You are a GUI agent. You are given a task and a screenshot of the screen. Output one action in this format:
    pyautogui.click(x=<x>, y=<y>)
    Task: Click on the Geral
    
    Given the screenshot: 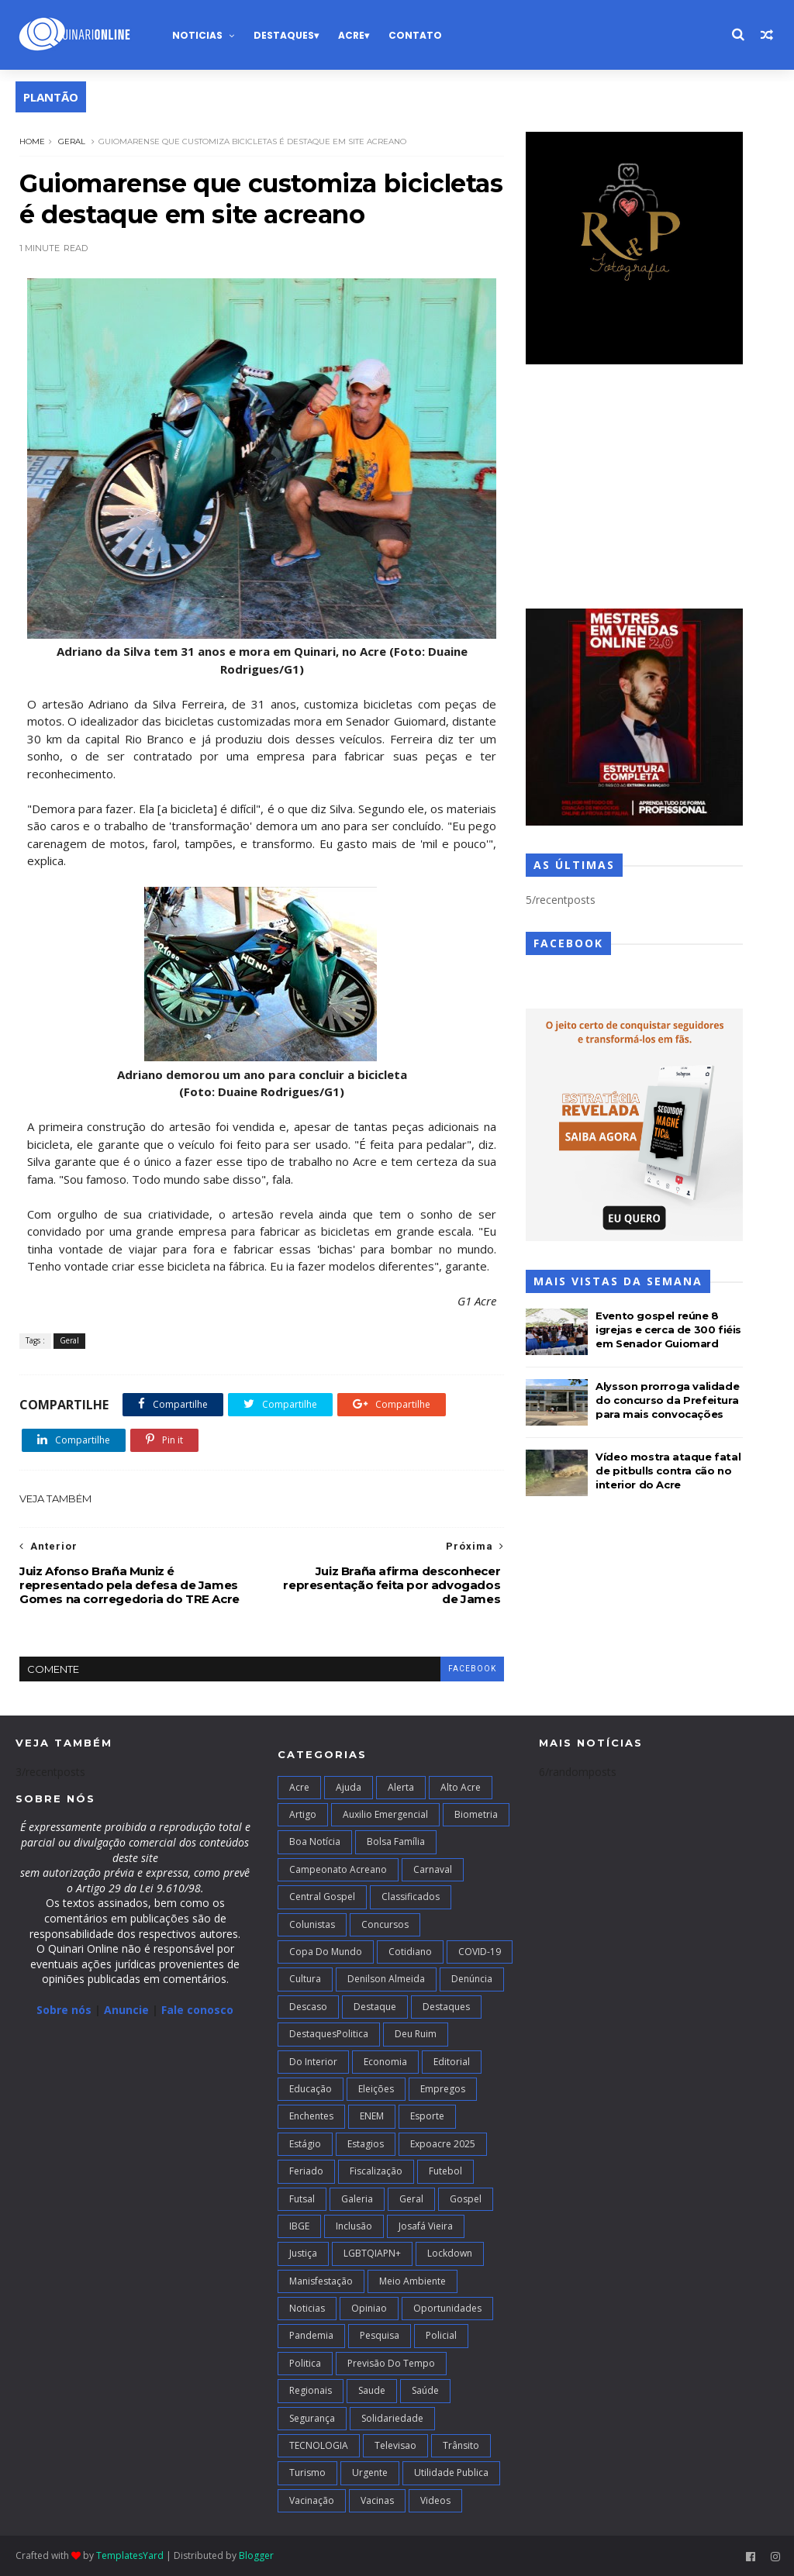 What is the action you would take?
    pyautogui.click(x=71, y=141)
    